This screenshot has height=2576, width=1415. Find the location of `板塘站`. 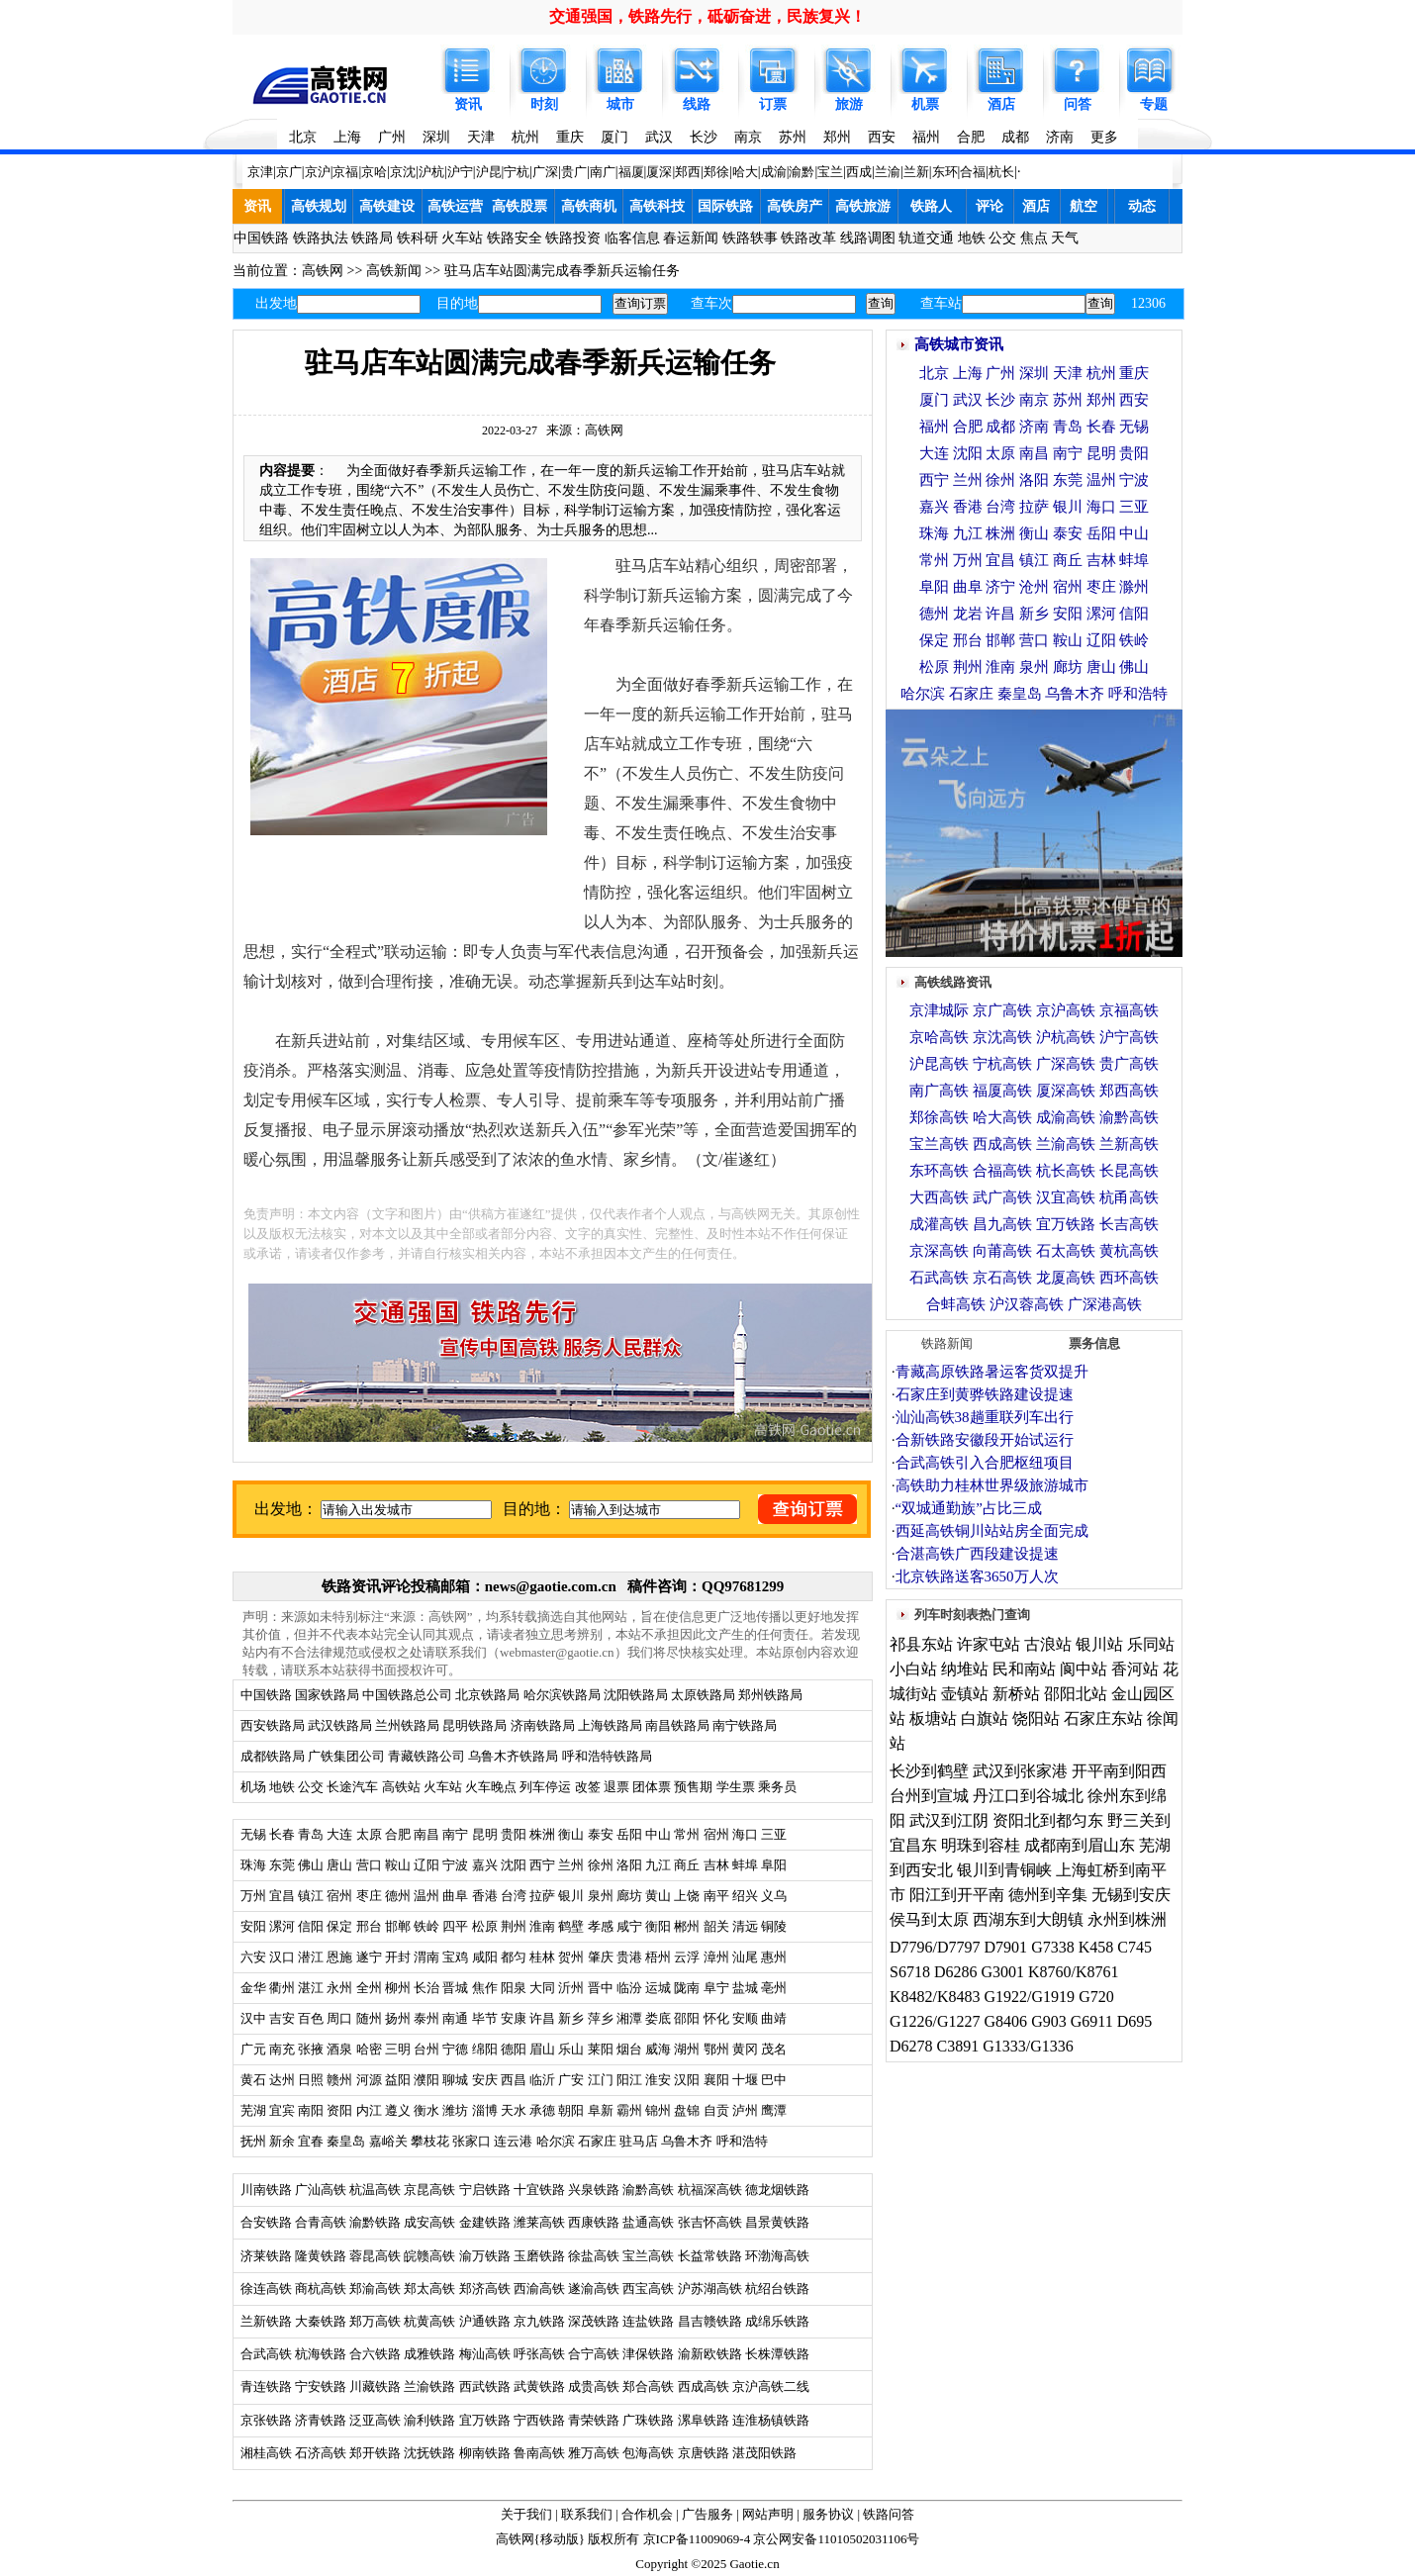

板塘站 is located at coordinates (933, 1718).